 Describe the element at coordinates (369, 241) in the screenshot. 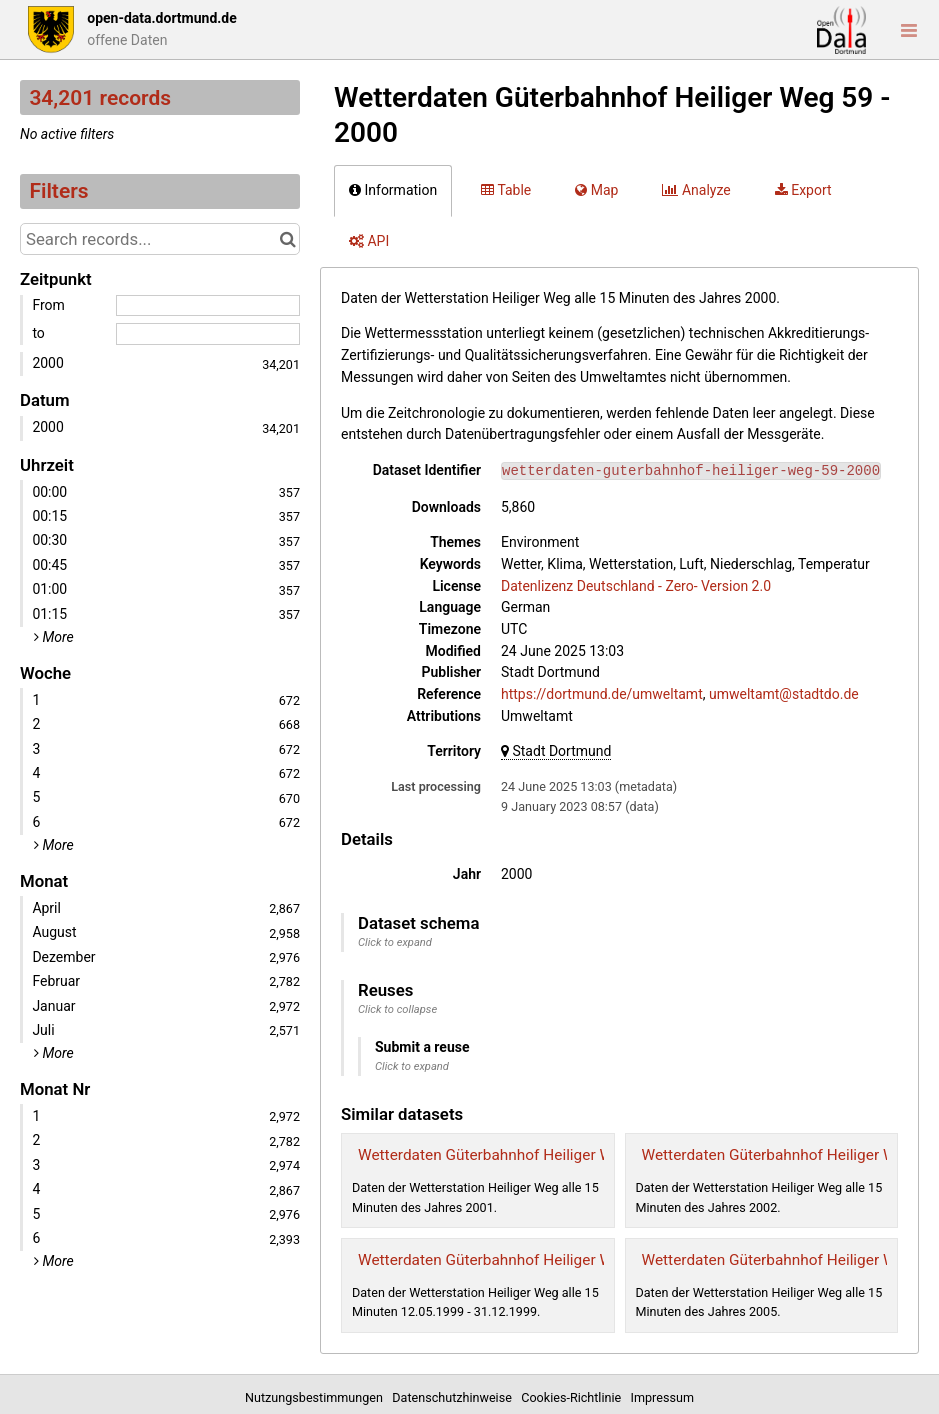

I see `API [tab]` at that location.